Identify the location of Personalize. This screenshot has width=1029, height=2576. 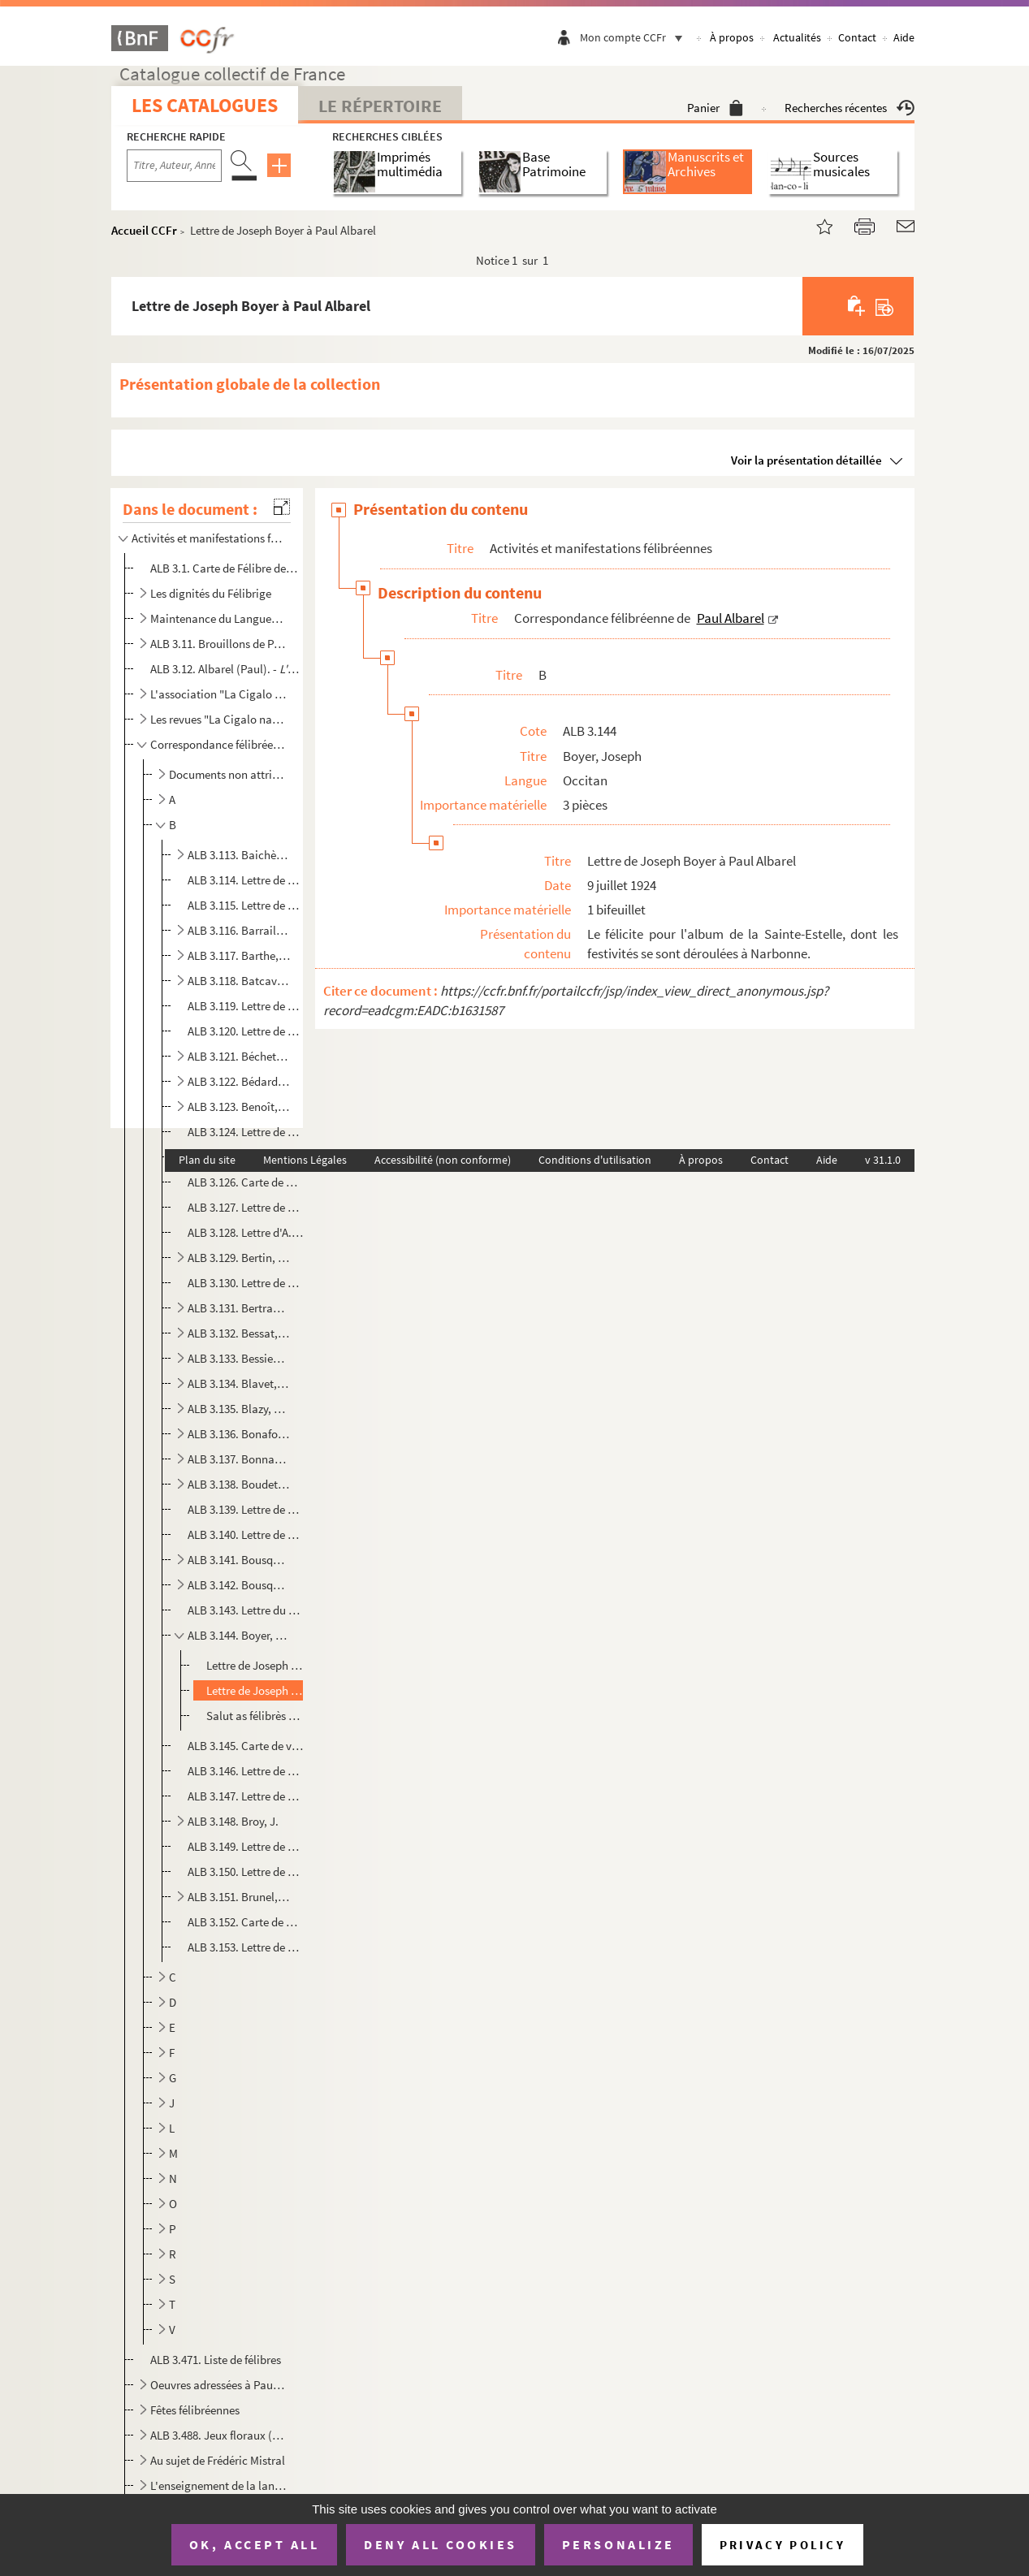
(618, 2544).